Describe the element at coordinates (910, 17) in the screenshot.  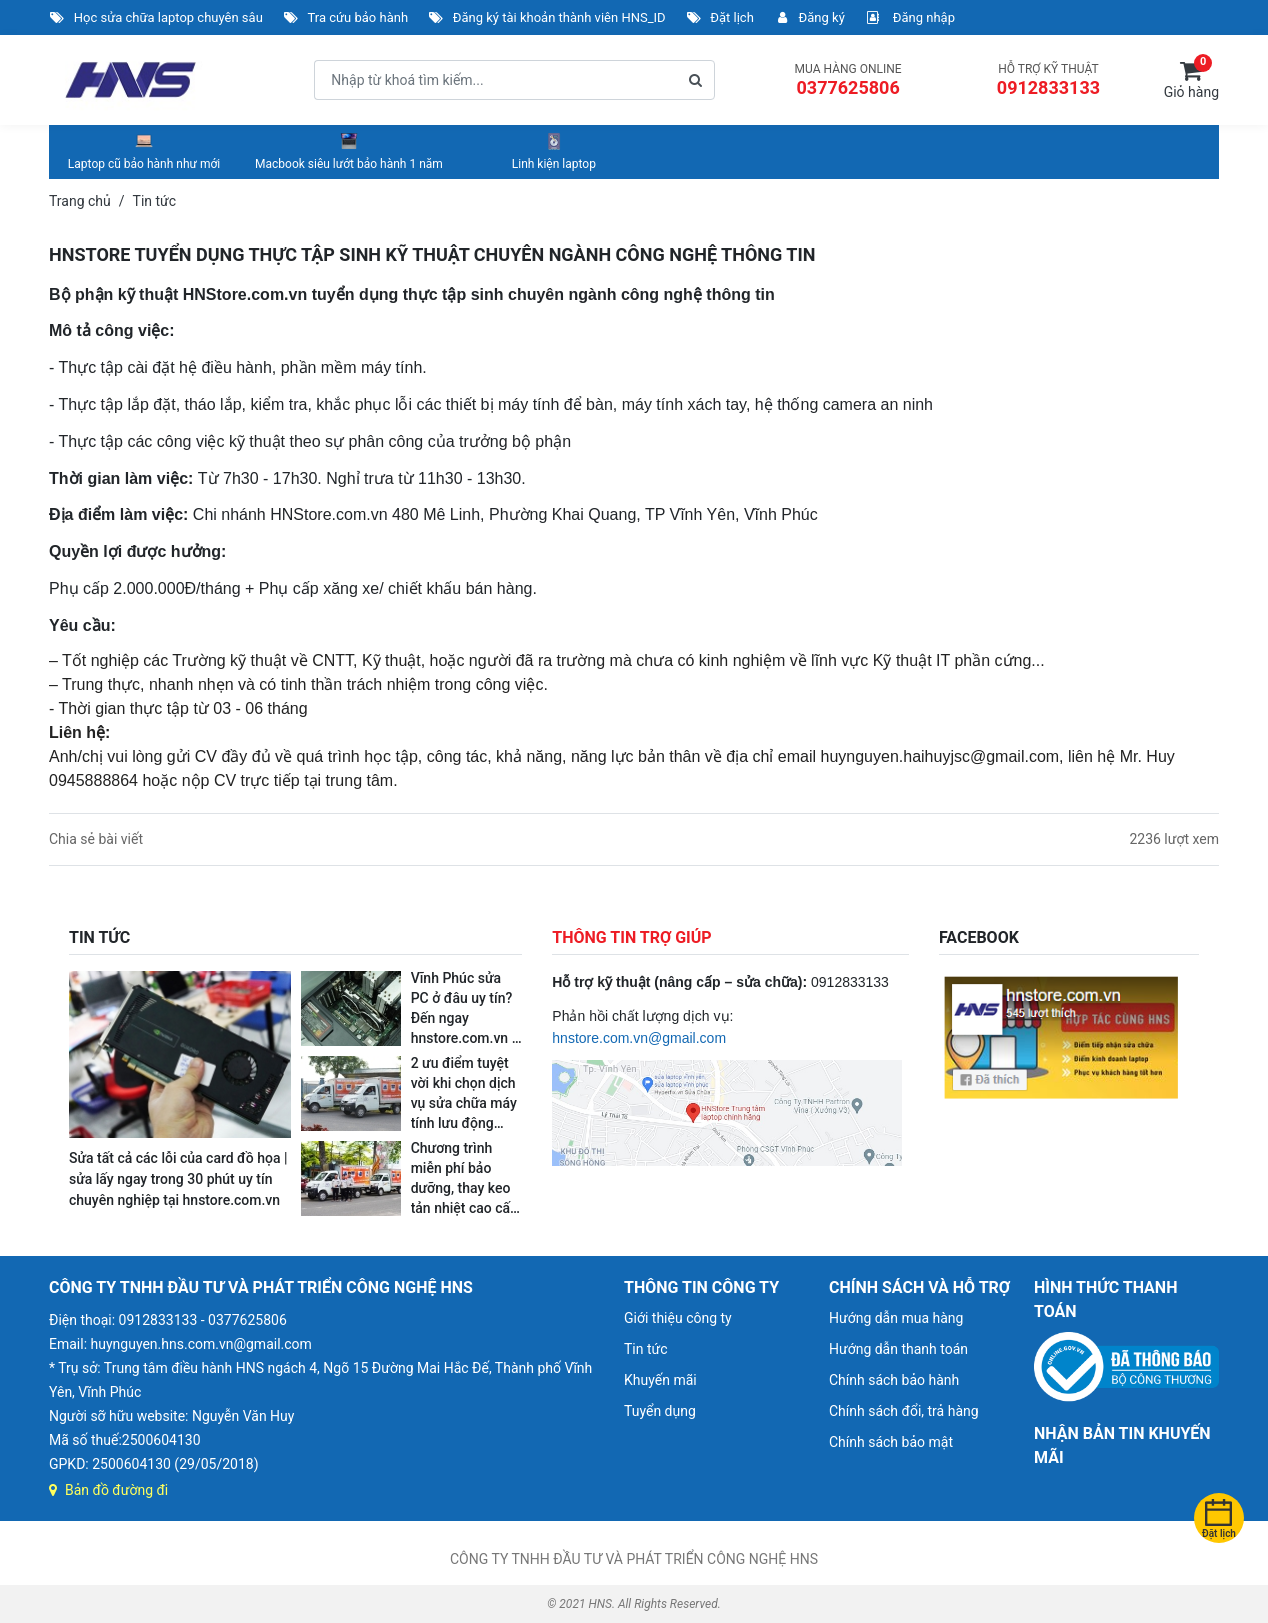
I see `Đăng nhập` at that location.